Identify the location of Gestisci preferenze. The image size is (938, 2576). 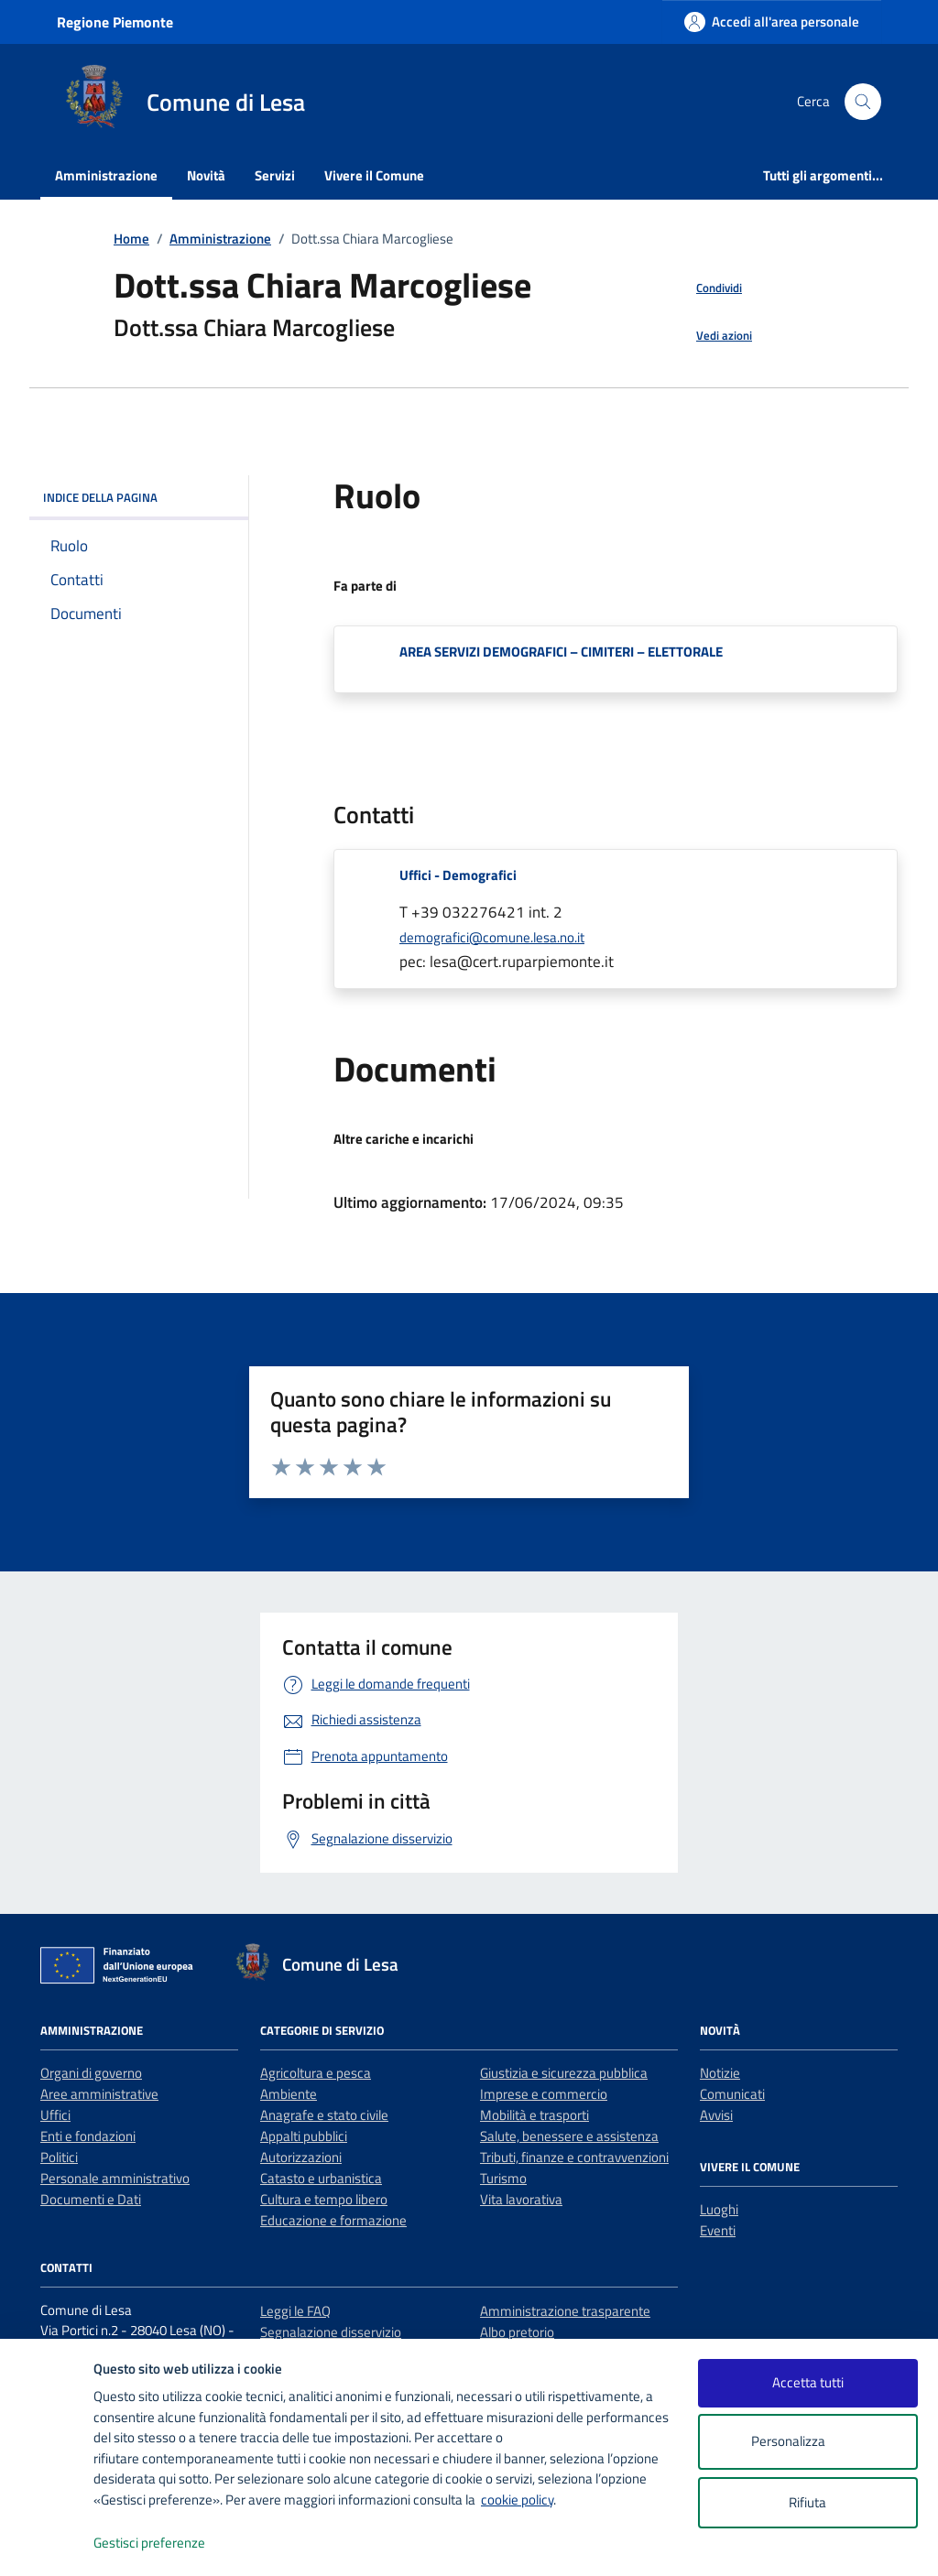
(168, 2543).